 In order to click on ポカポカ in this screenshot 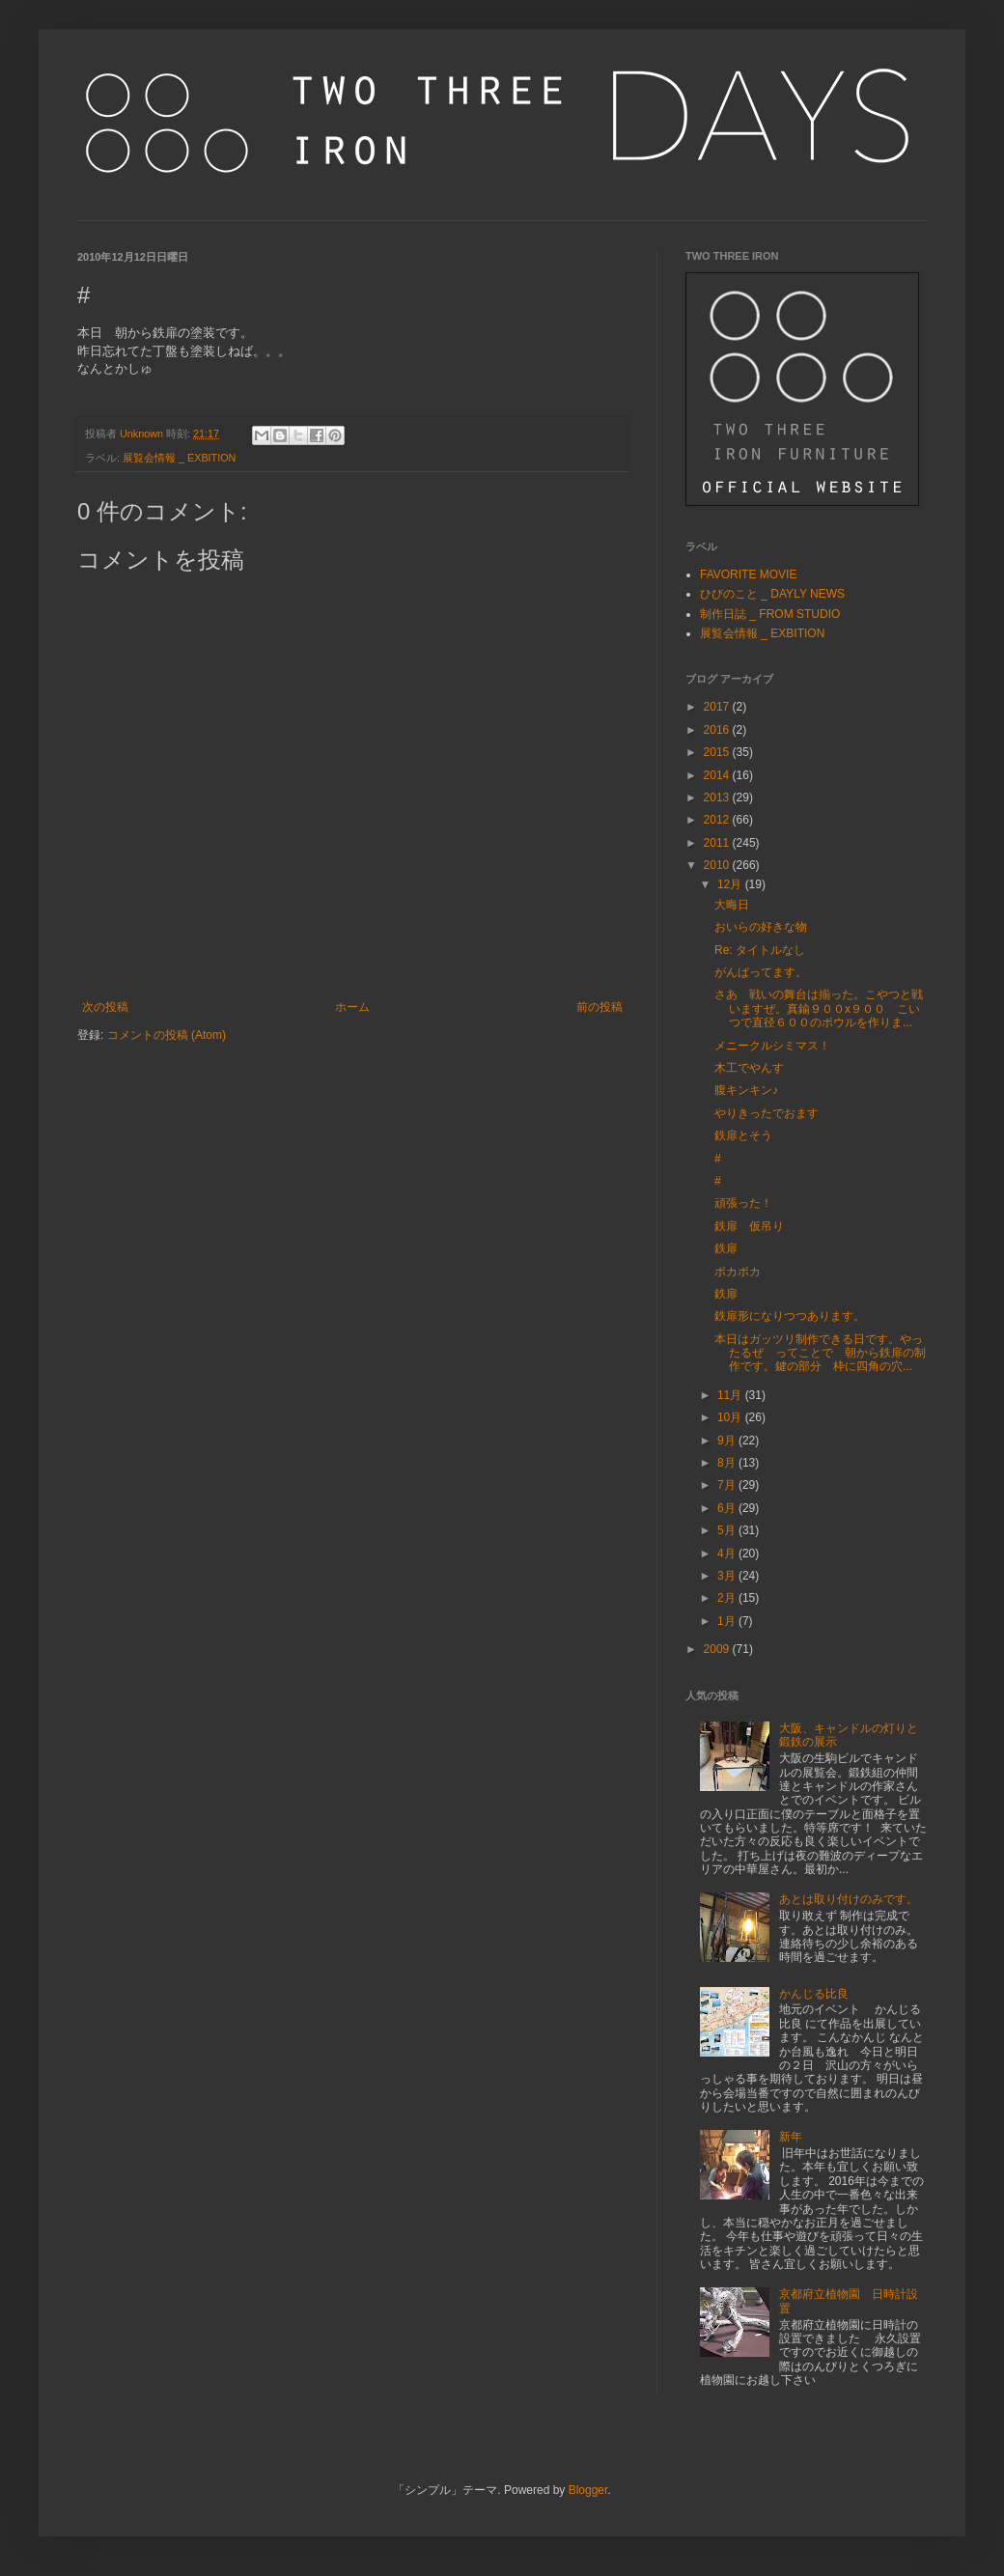, I will do `click(737, 1271)`.